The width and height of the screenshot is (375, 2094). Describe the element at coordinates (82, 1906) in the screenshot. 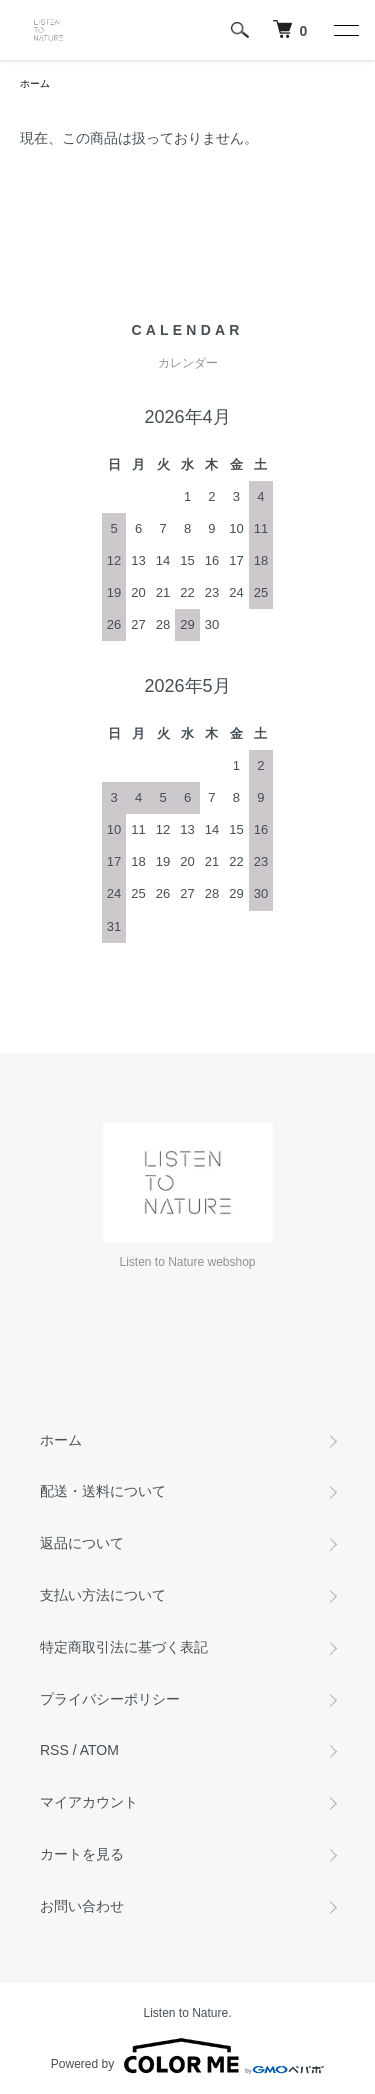

I see `お問い合わせ` at that location.